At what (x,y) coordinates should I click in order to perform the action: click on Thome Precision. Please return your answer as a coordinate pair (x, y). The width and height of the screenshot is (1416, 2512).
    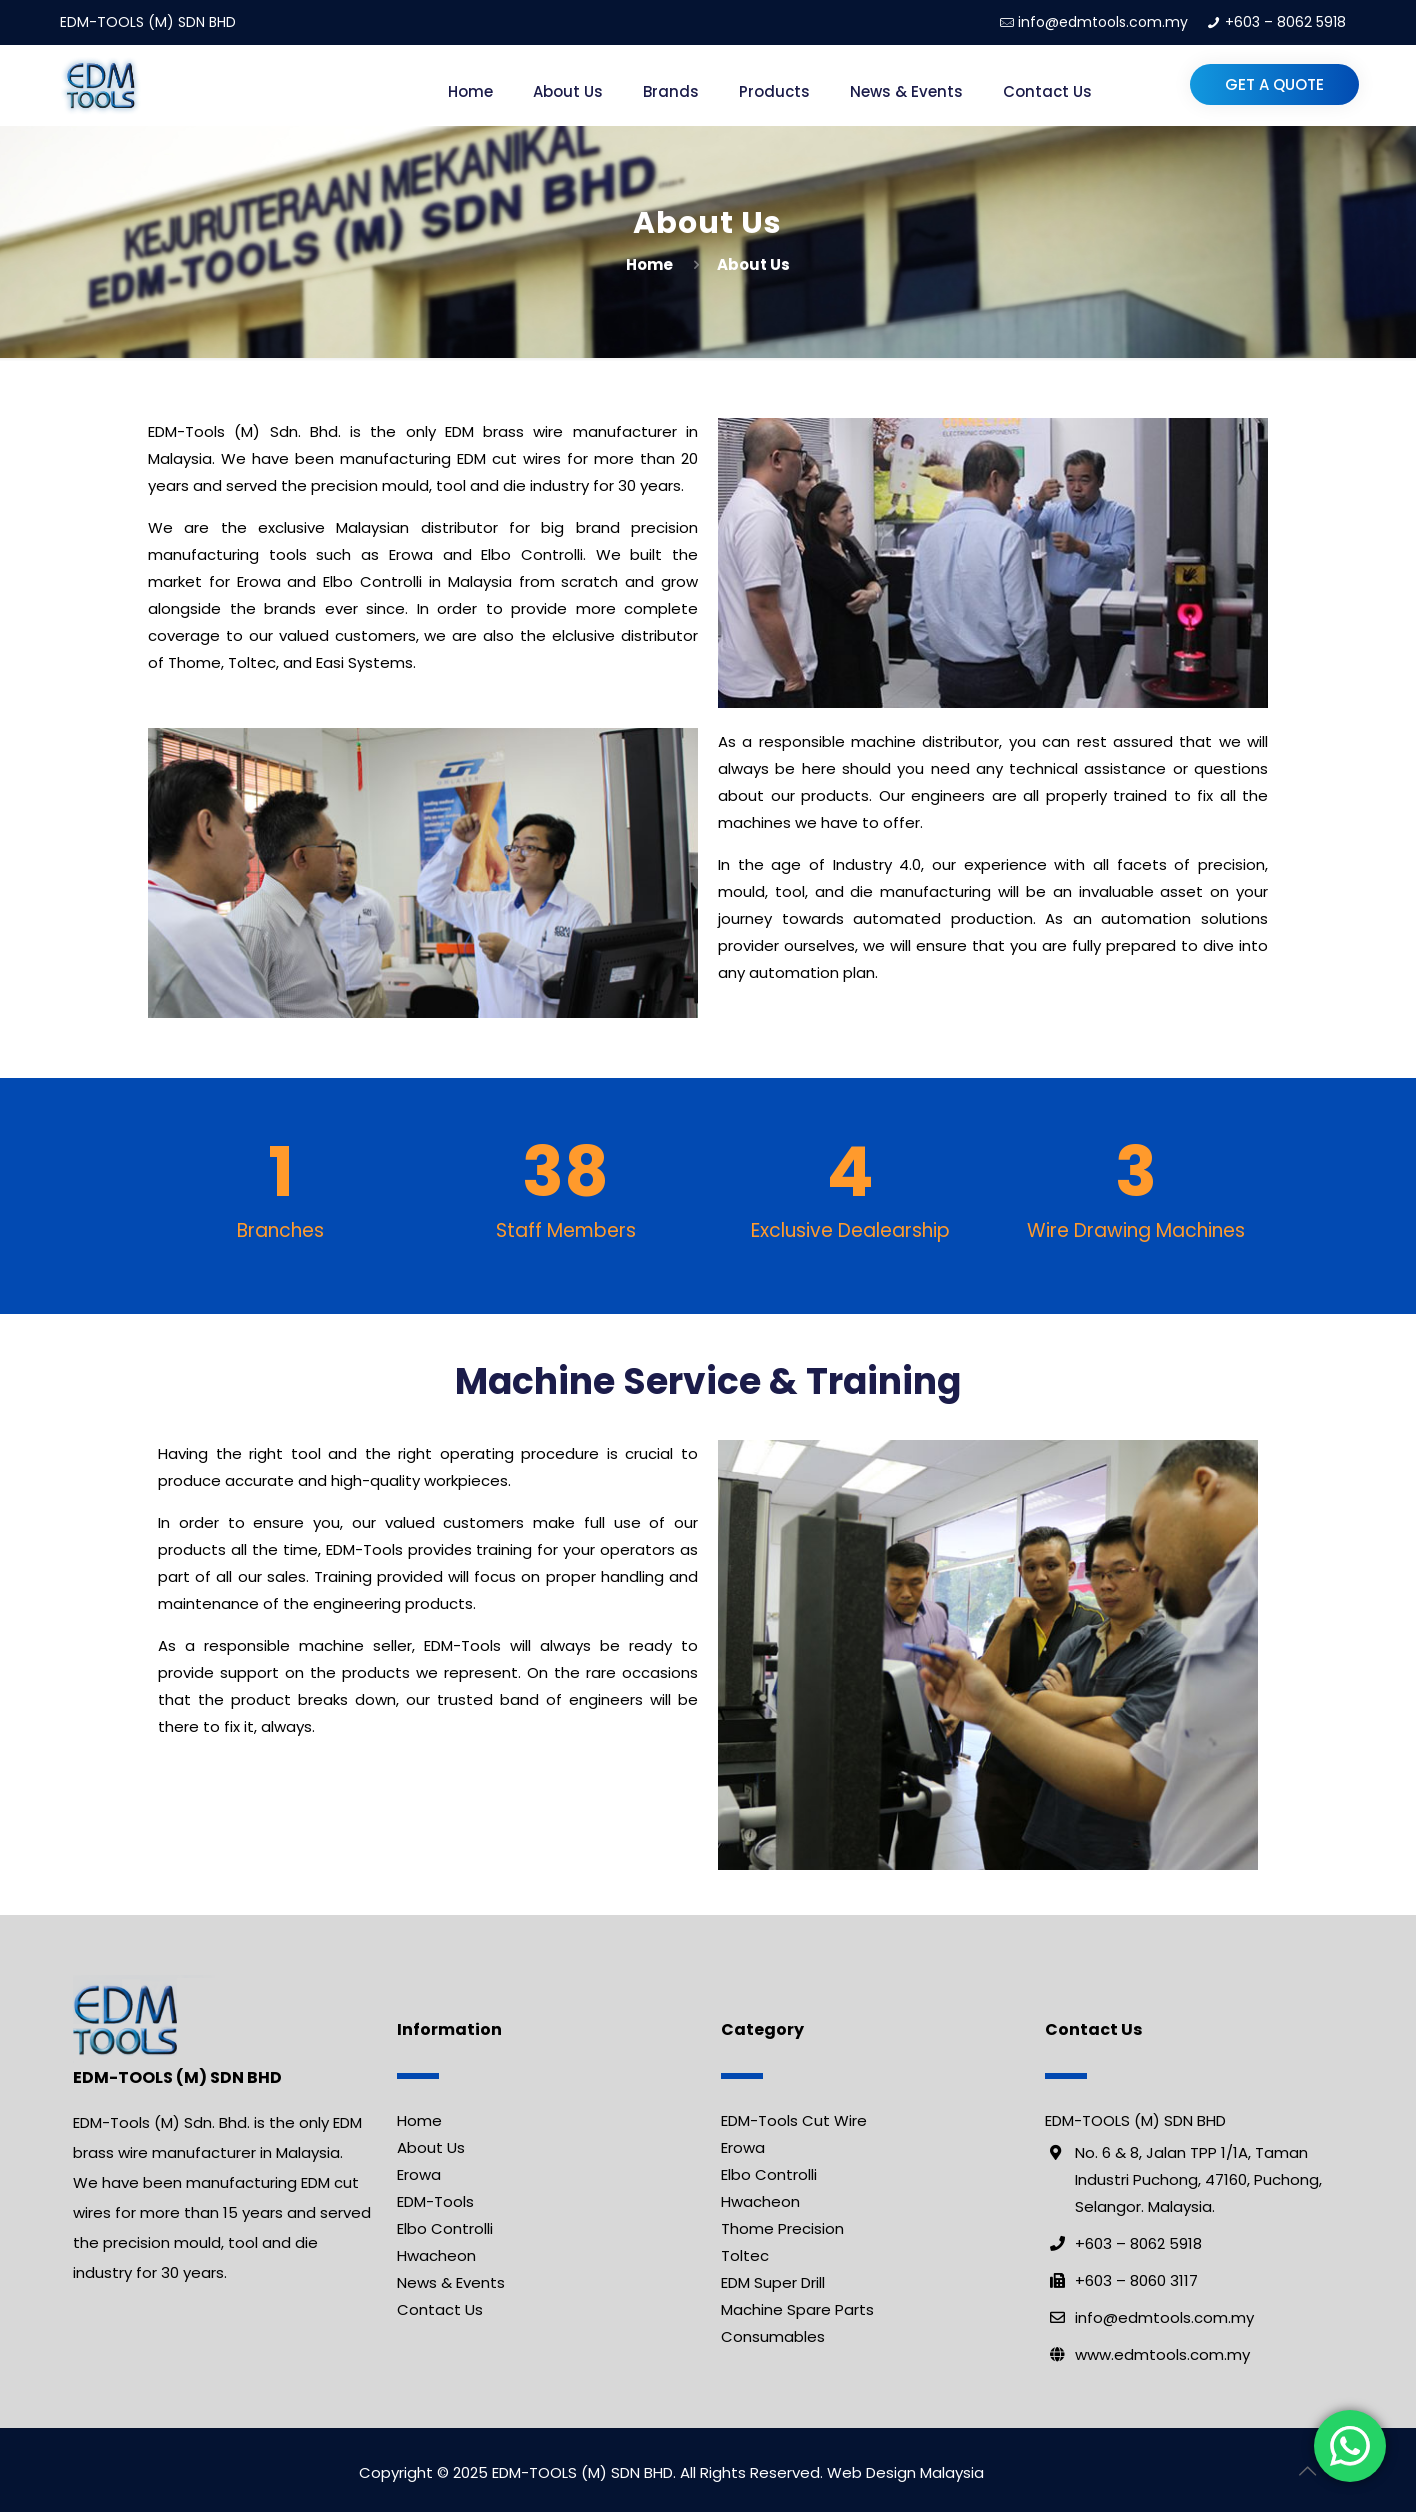
    Looking at the image, I should click on (782, 2228).